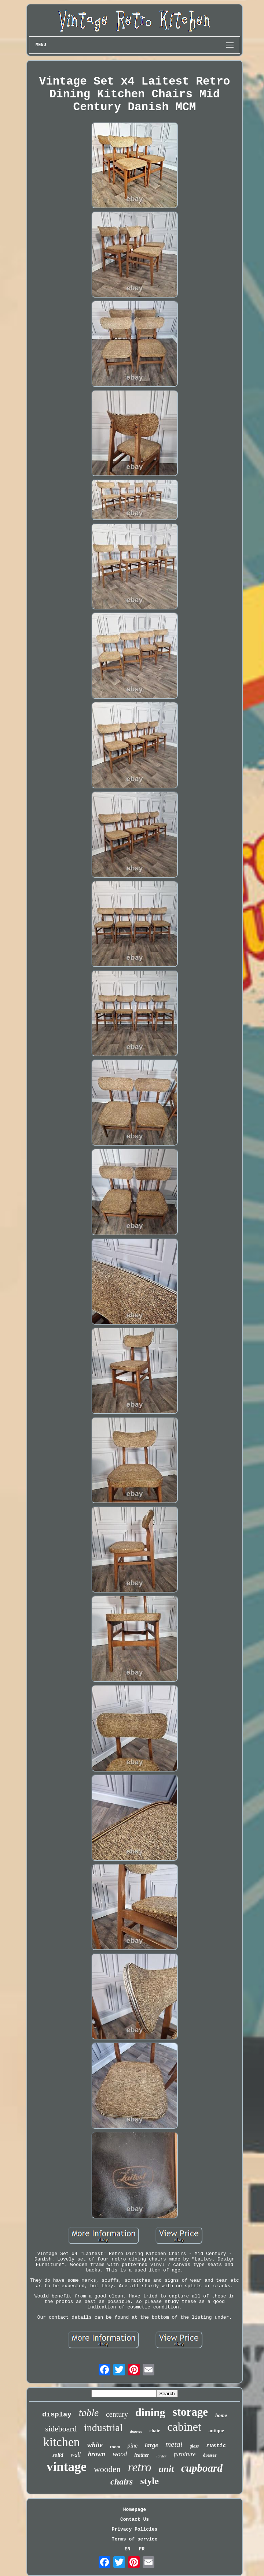 Image resolution: width=264 pixels, height=2576 pixels. I want to click on white, so click(95, 2445).